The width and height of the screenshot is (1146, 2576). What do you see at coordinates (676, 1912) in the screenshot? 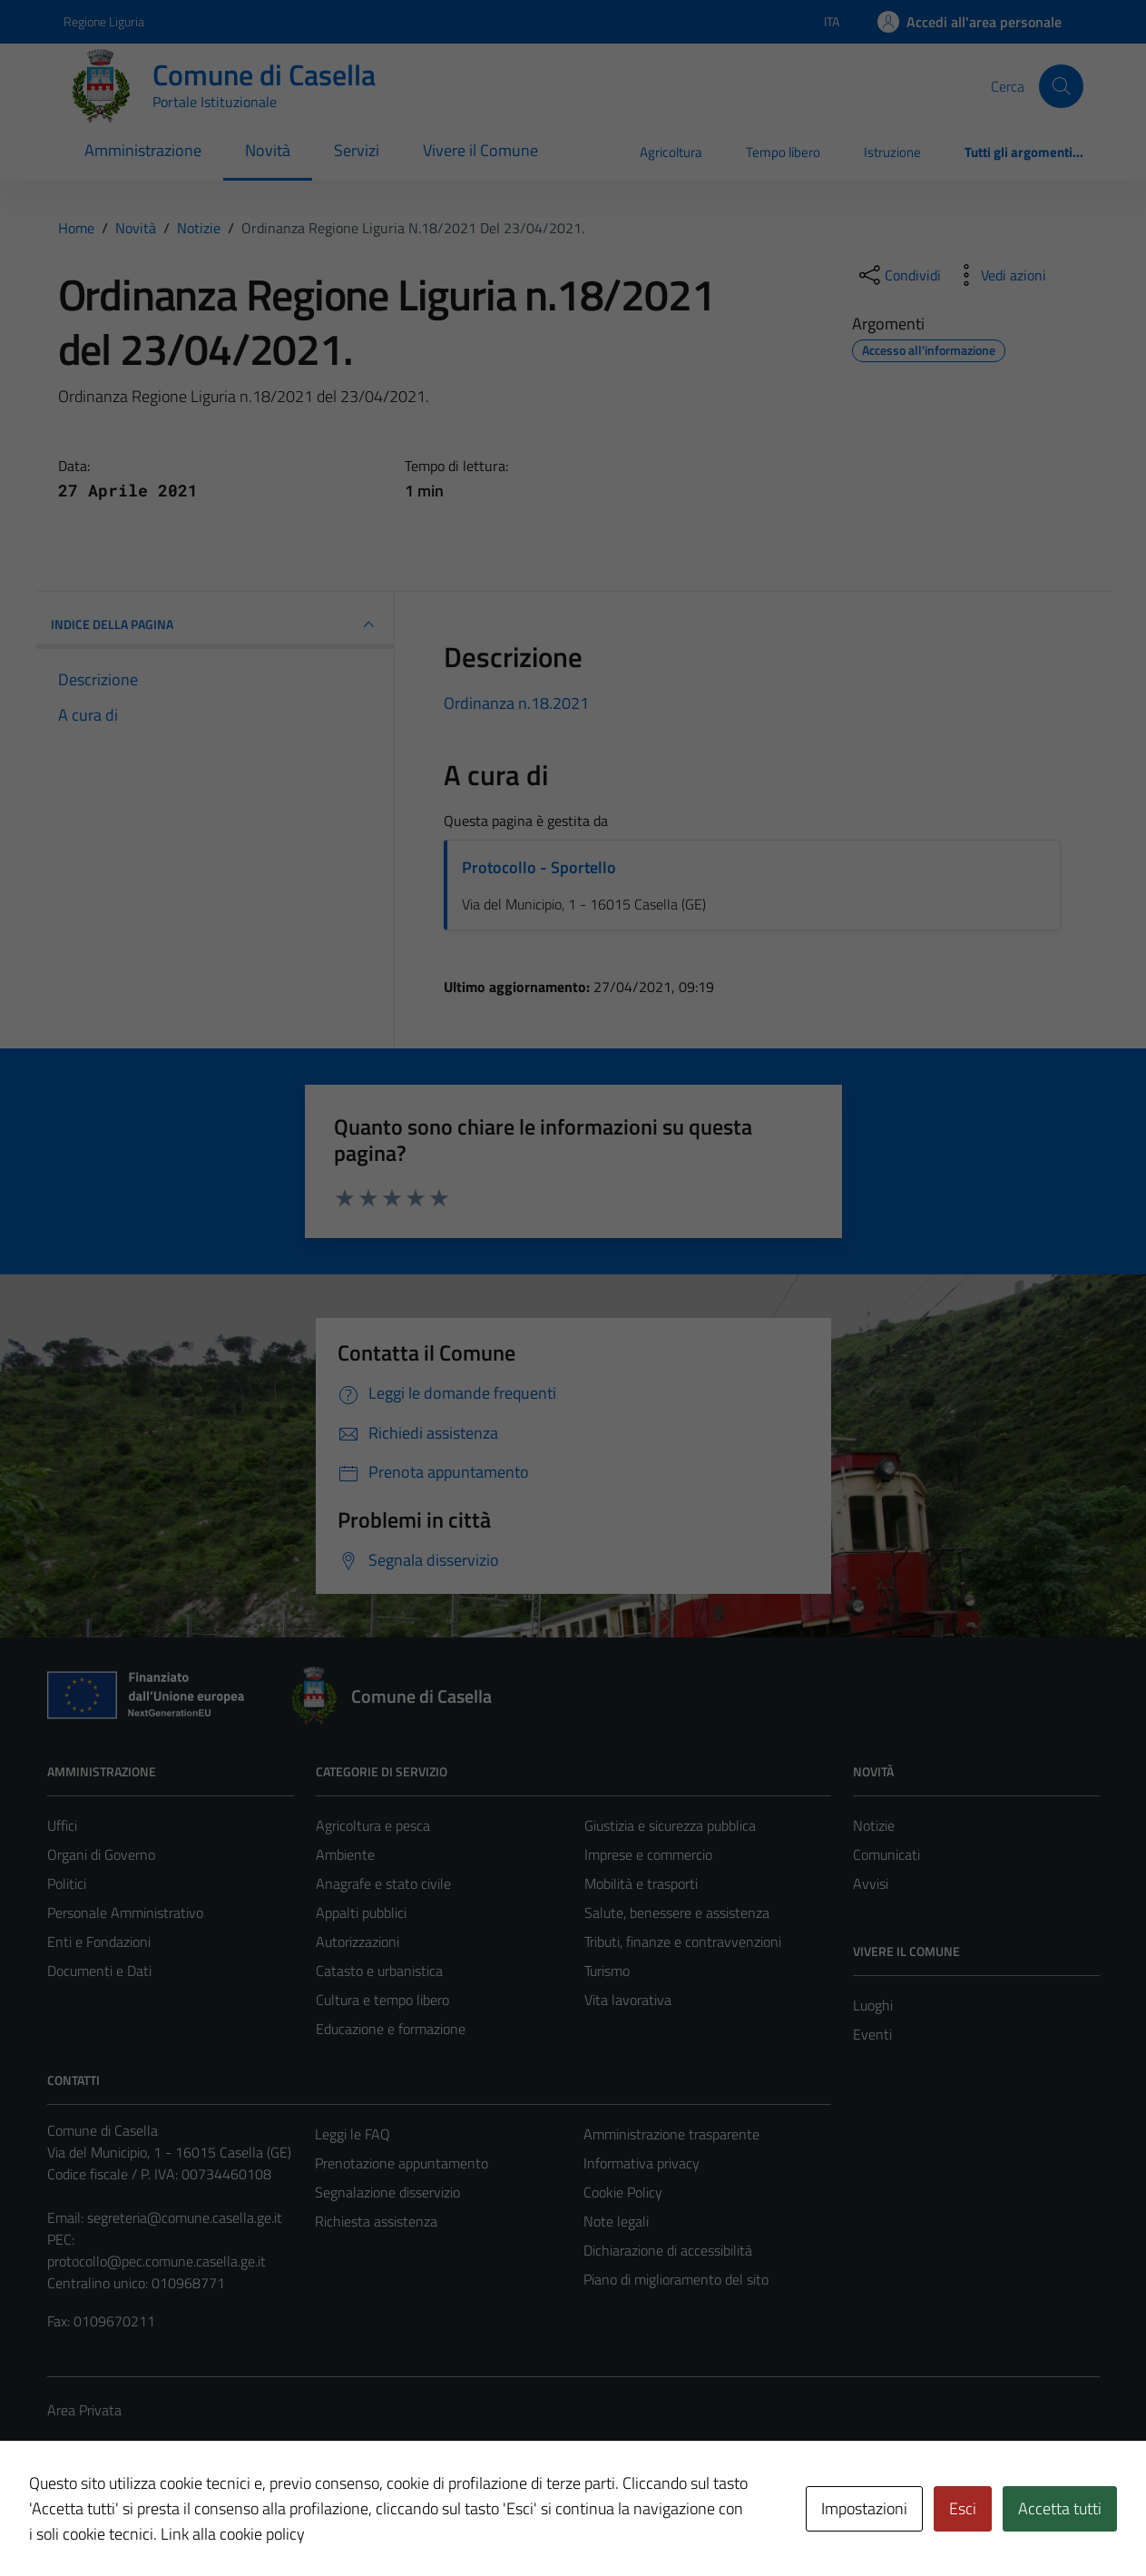
I see `Salute, benessere e assistenza` at bounding box center [676, 1912].